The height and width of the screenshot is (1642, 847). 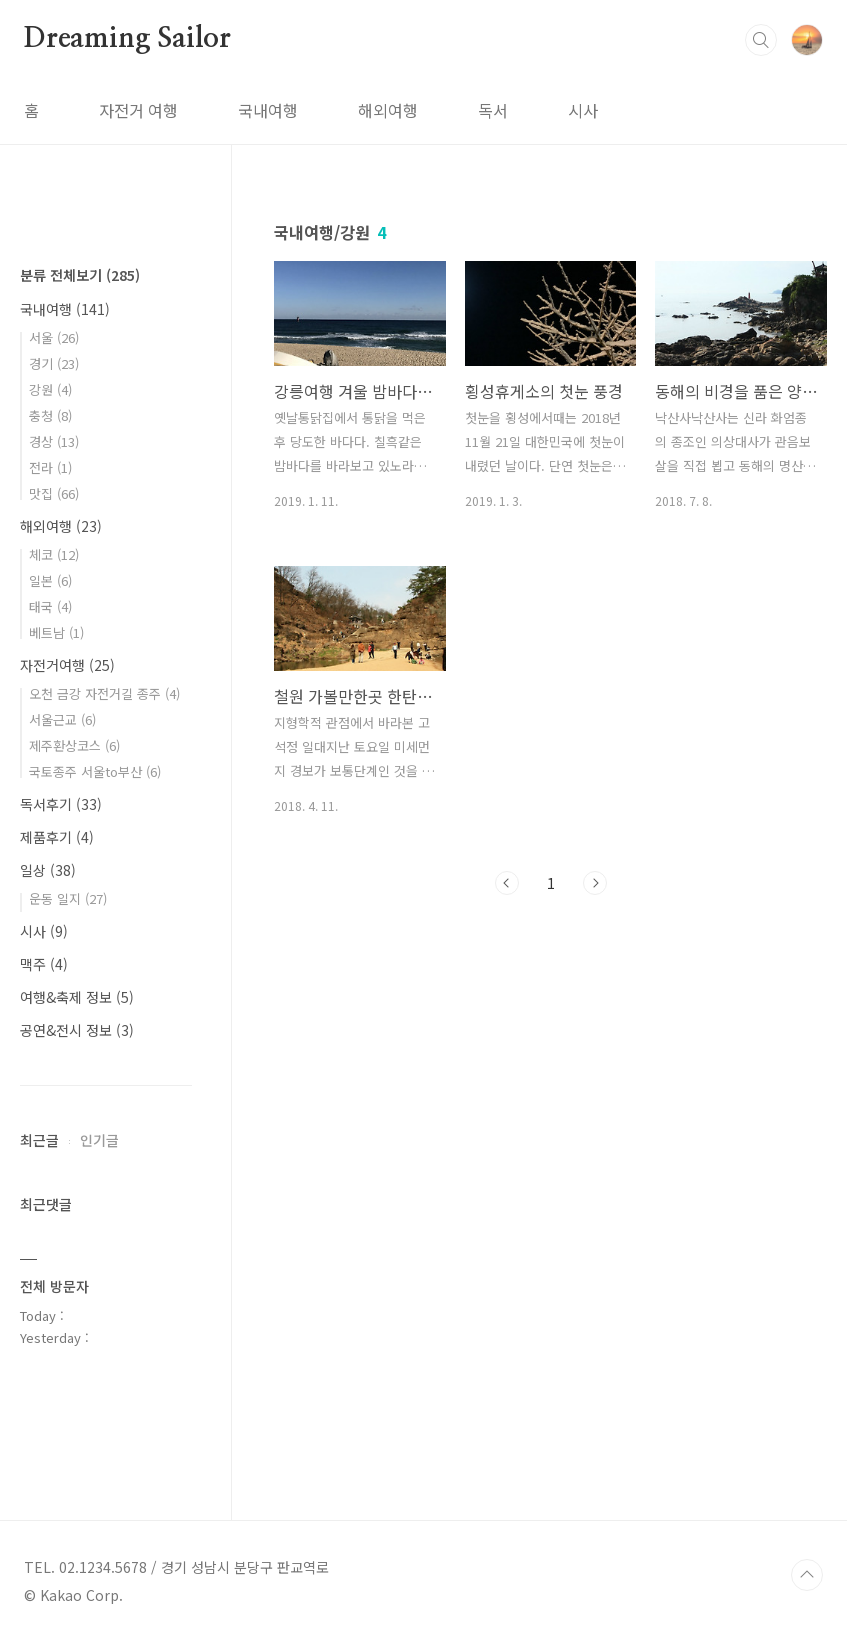 What do you see at coordinates (67, 665) in the screenshot?
I see `자전거여행` at bounding box center [67, 665].